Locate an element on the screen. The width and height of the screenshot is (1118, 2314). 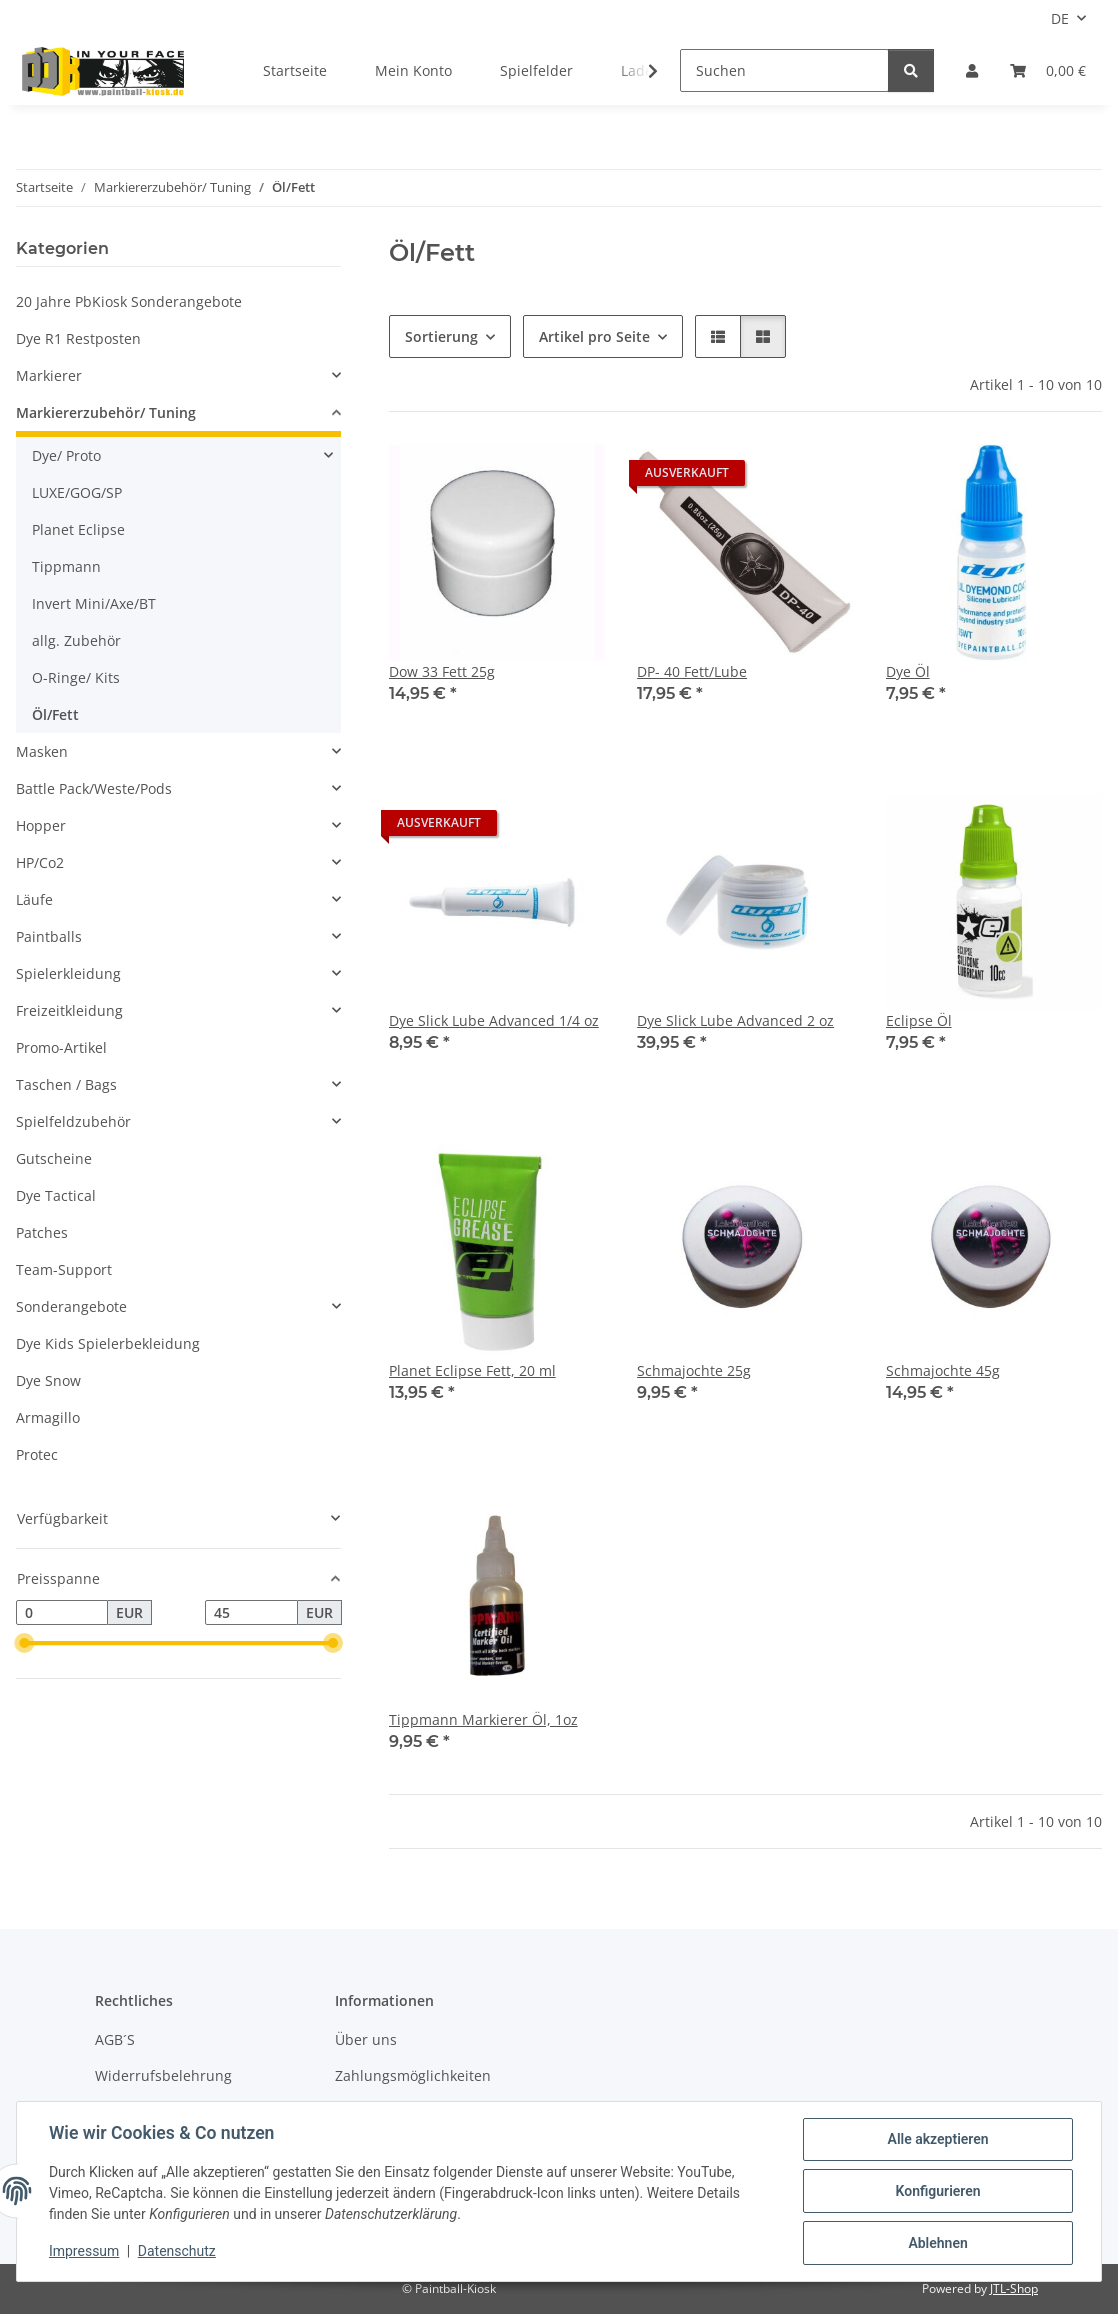
DE [button] is located at coordinates (1060, 18).